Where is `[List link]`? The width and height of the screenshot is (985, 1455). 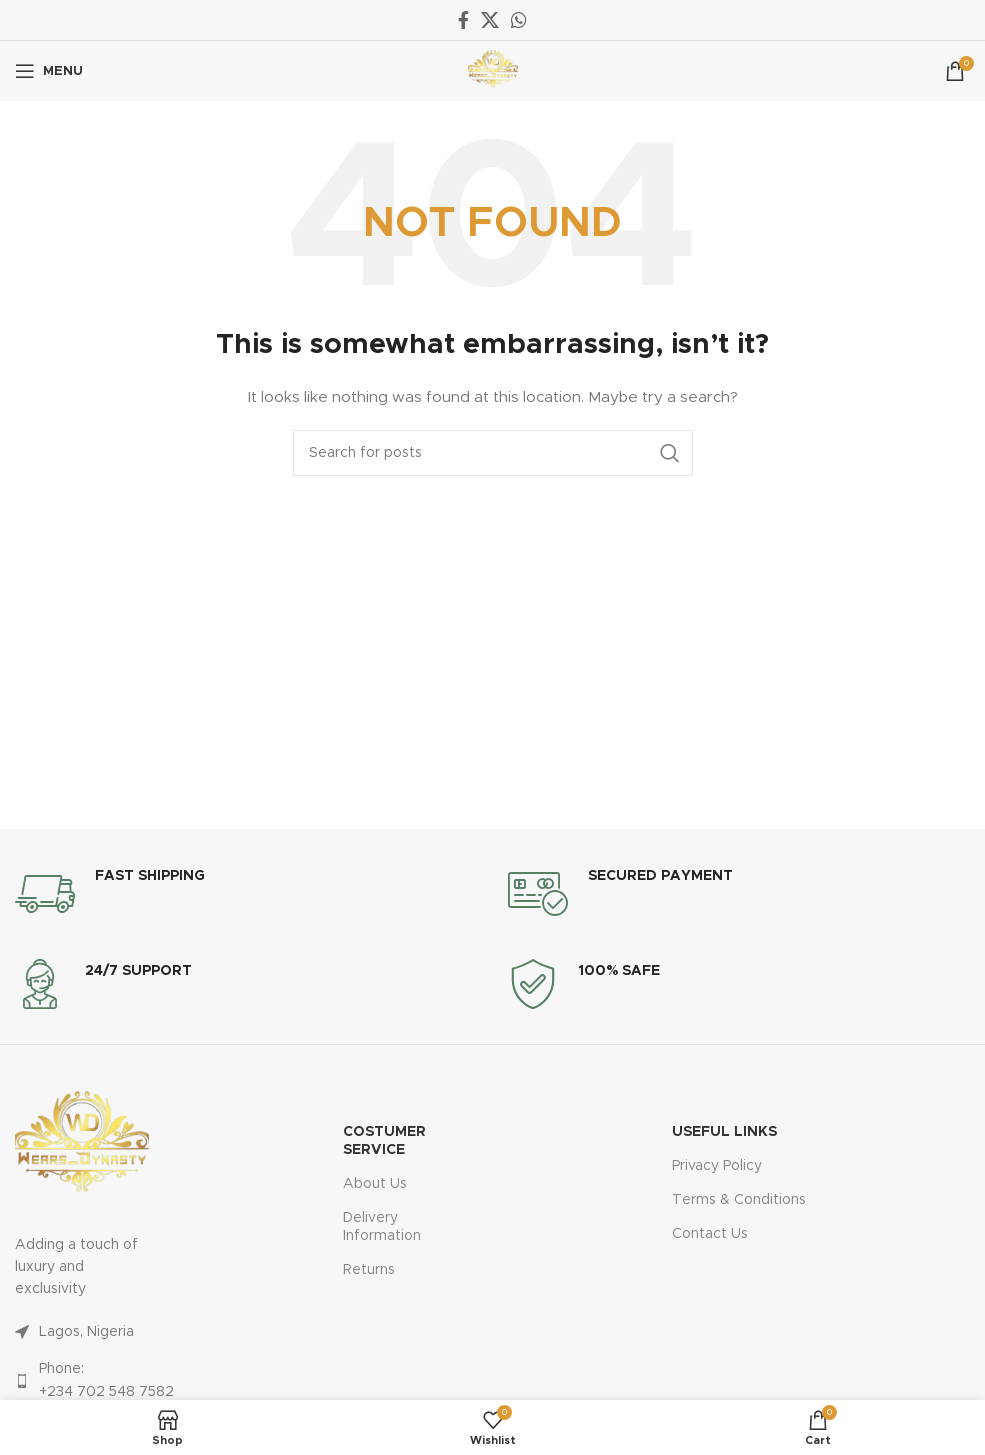 [List link] is located at coordinates (82, 1332).